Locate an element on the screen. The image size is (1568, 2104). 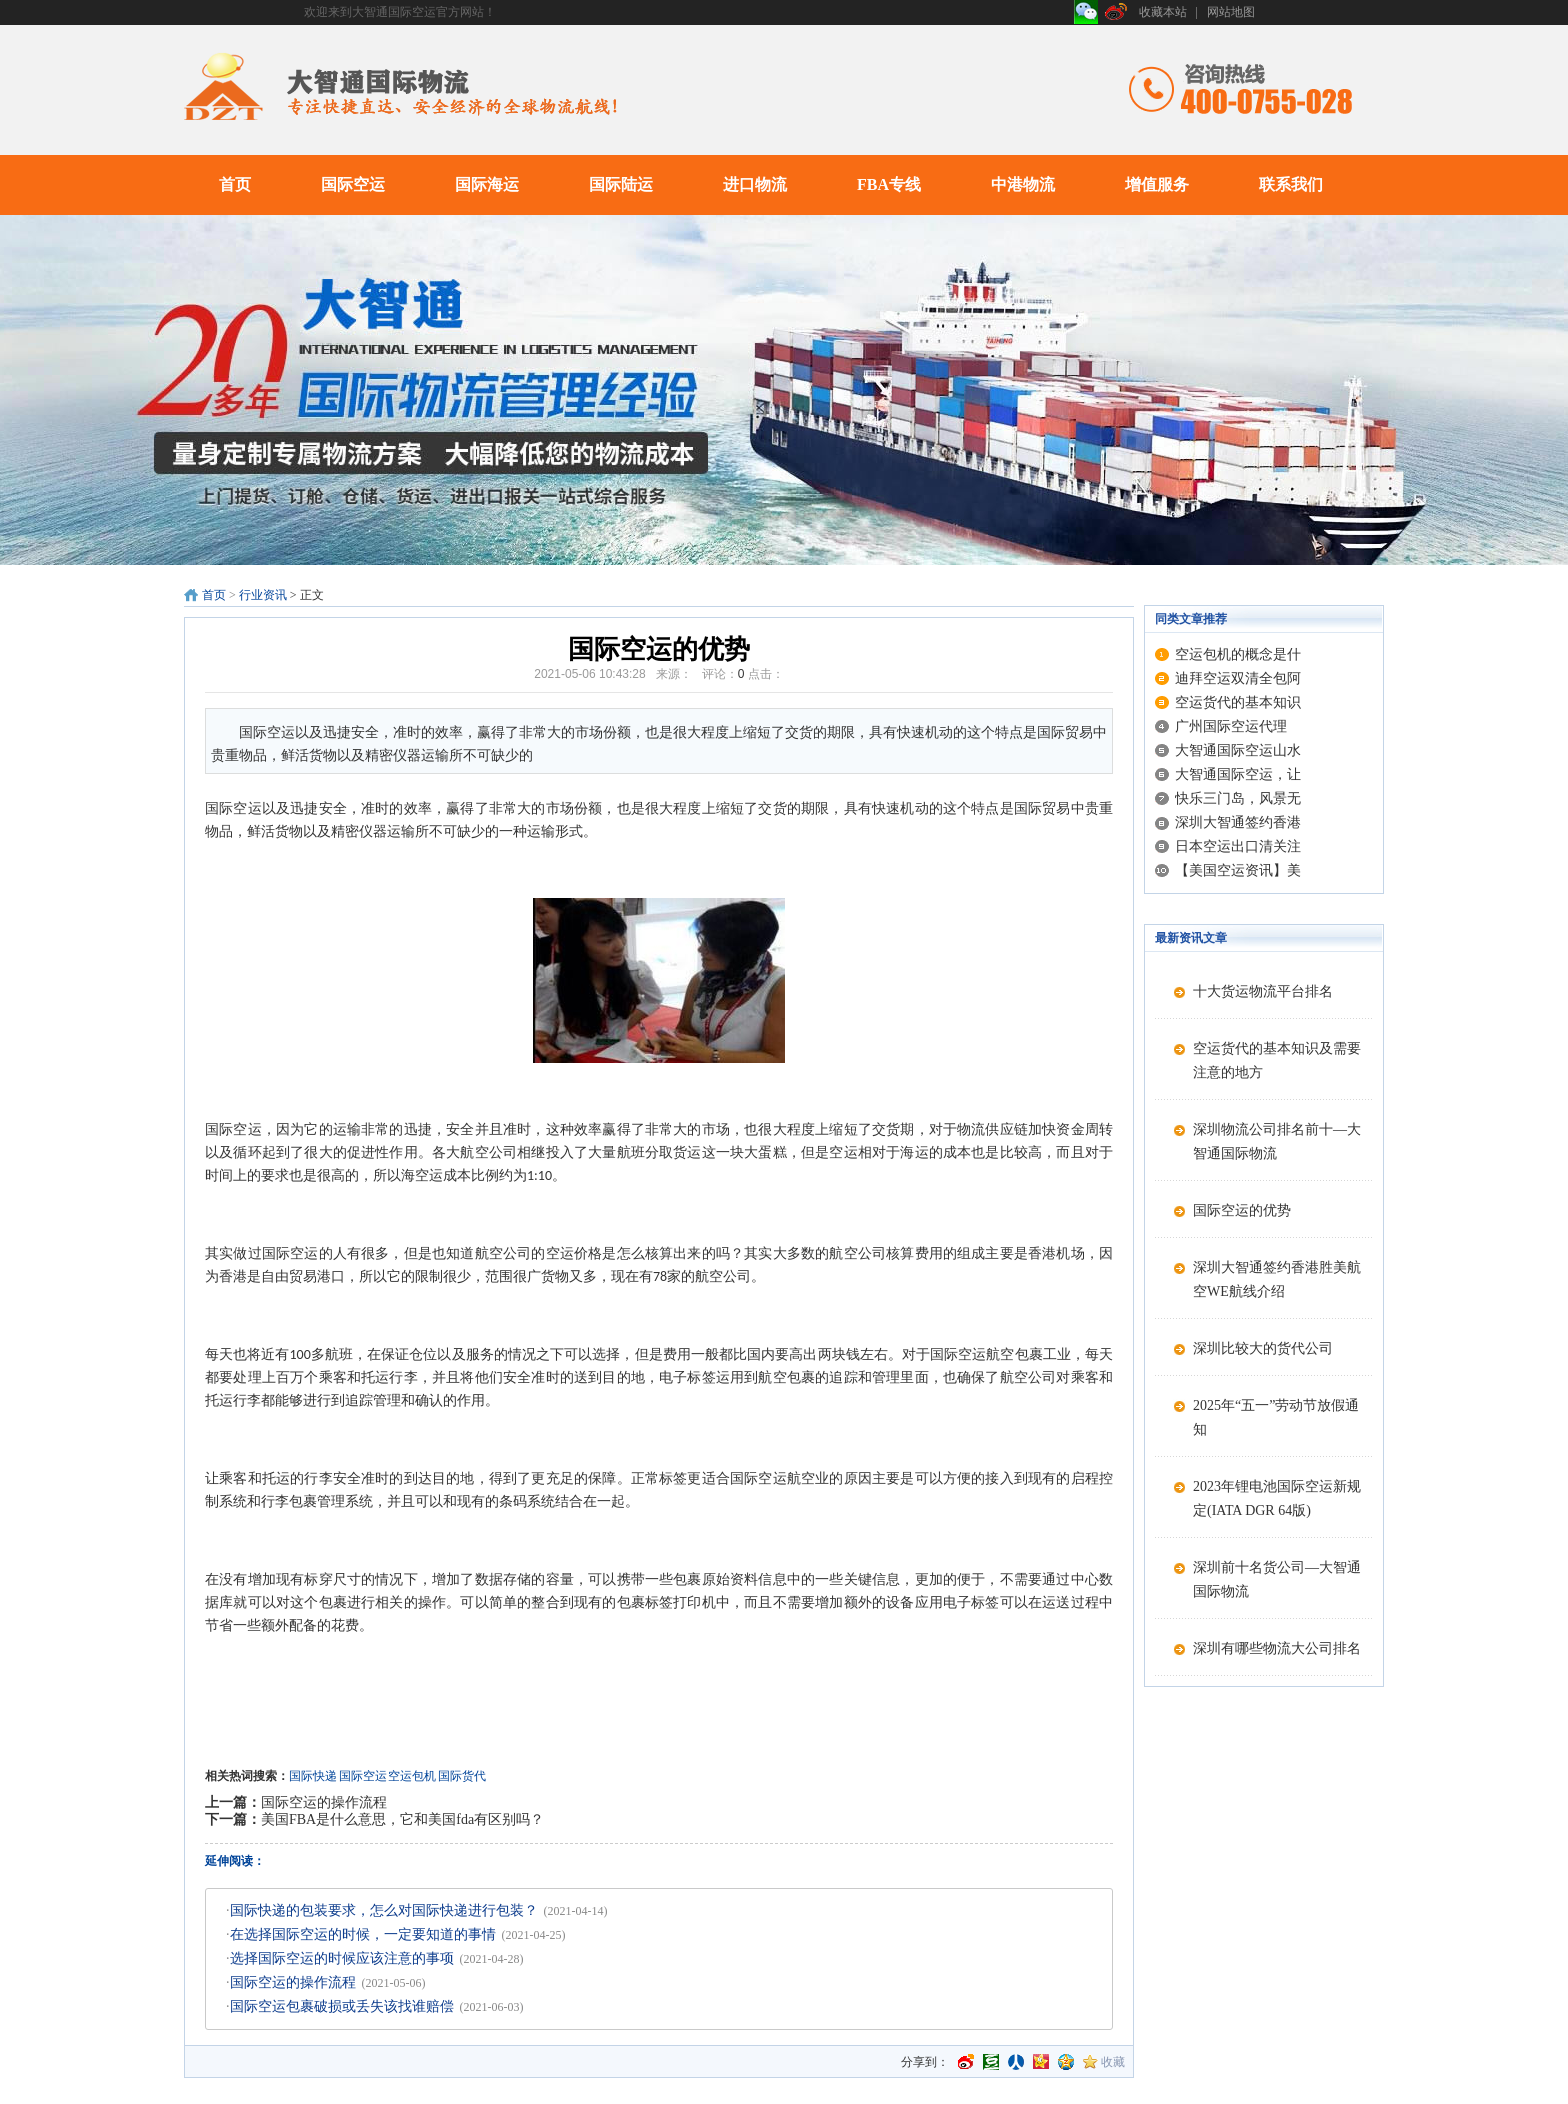
迪拜空运双清全包阿 is located at coordinates (1238, 678).